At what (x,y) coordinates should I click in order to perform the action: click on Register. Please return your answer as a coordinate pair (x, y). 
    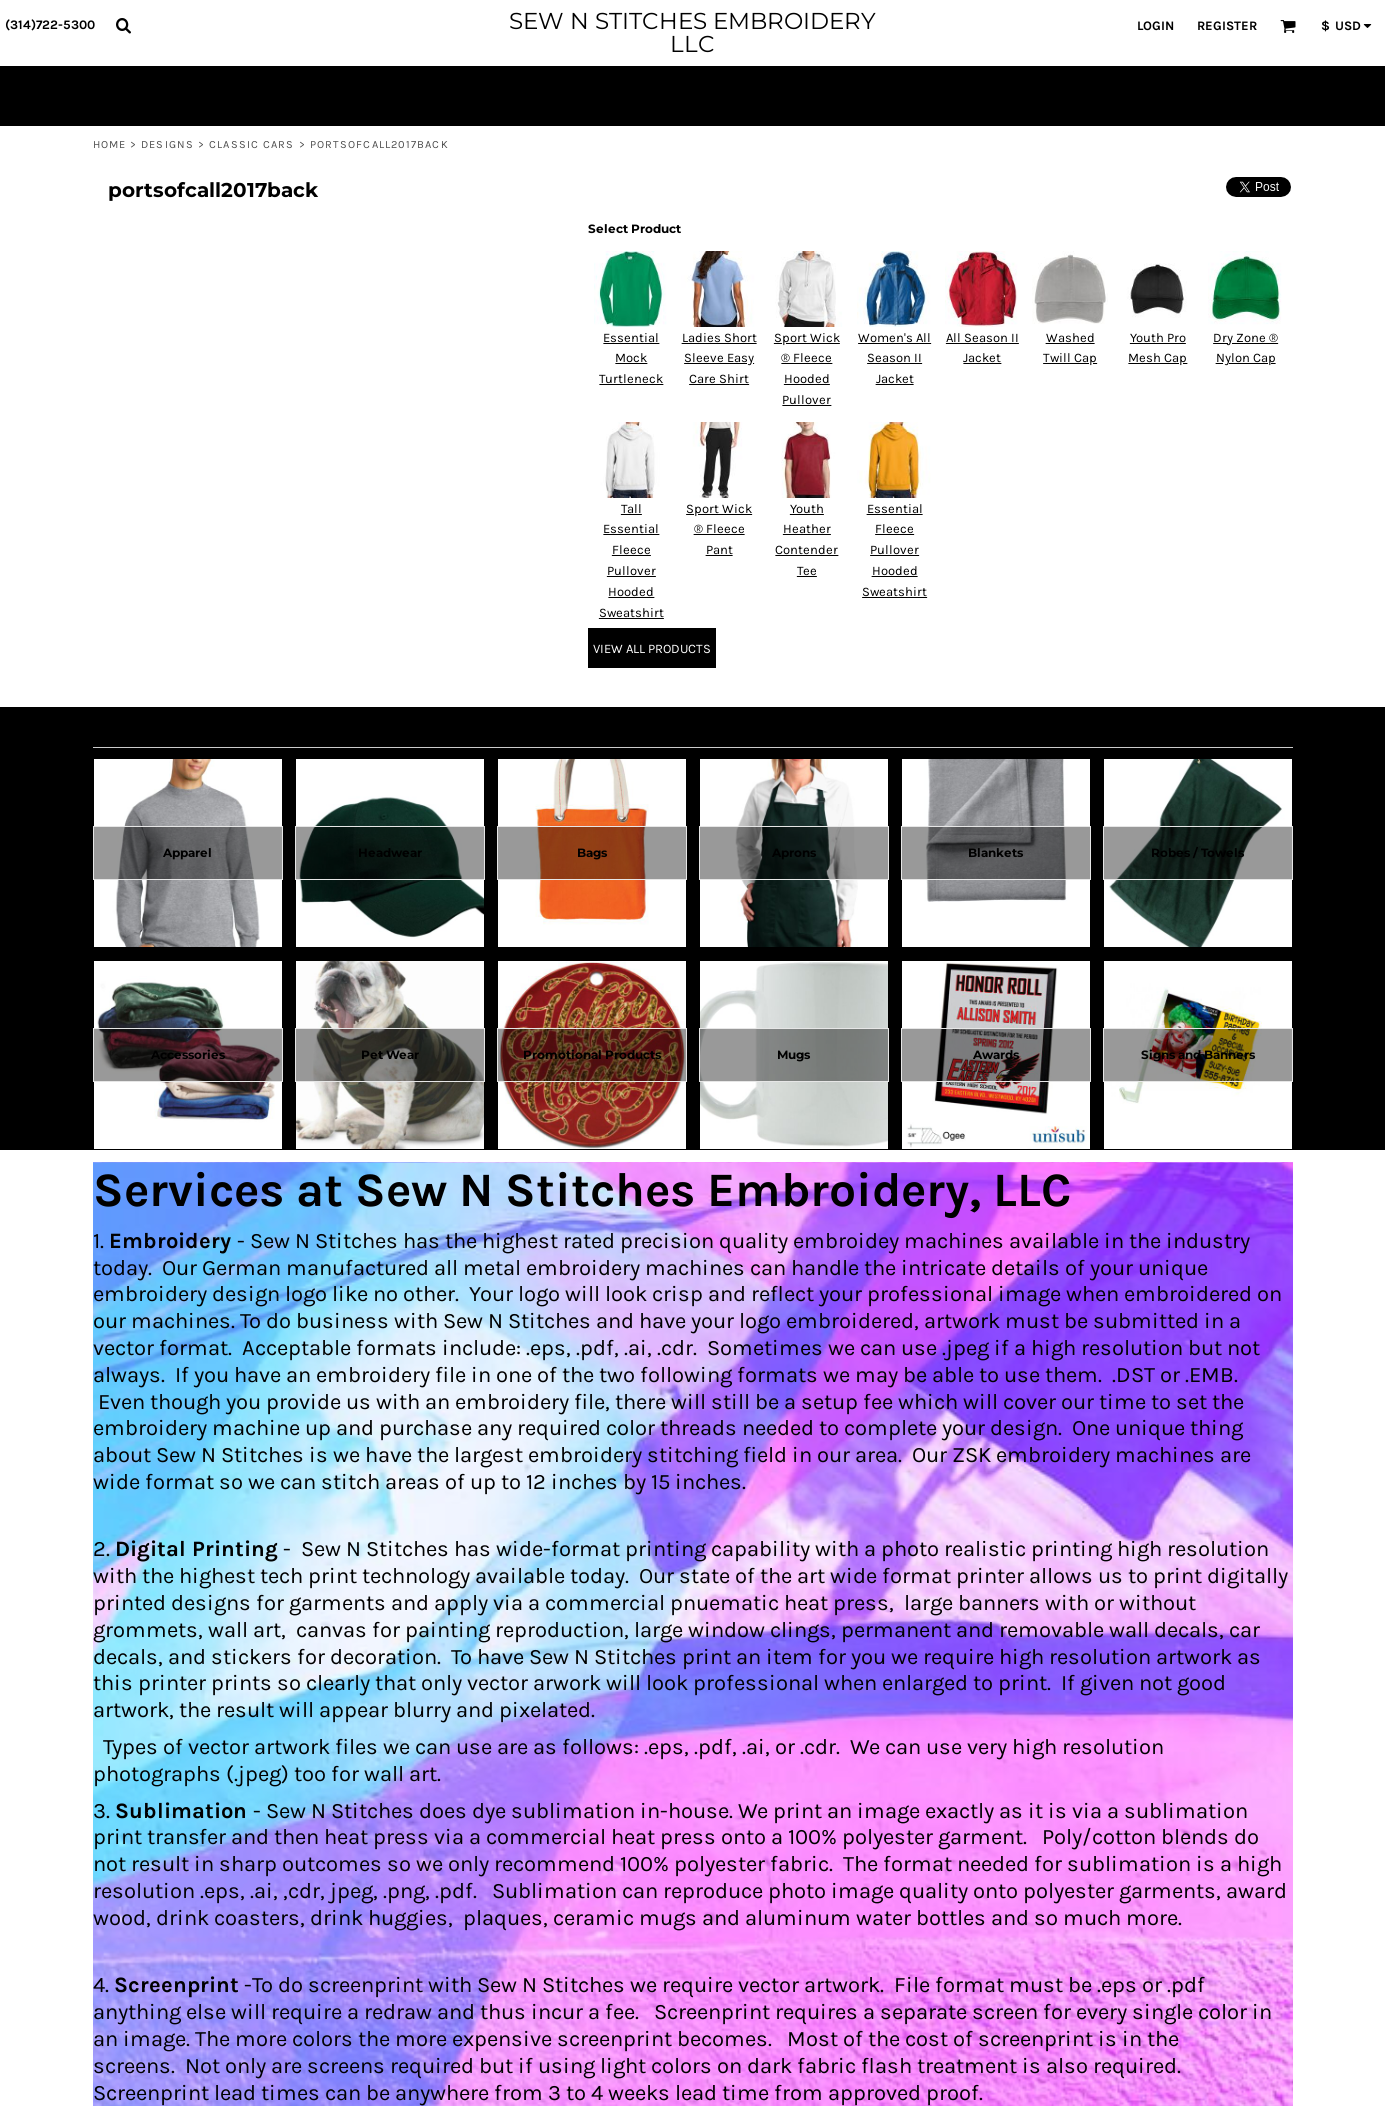
    Looking at the image, I should click on (1227, 25).